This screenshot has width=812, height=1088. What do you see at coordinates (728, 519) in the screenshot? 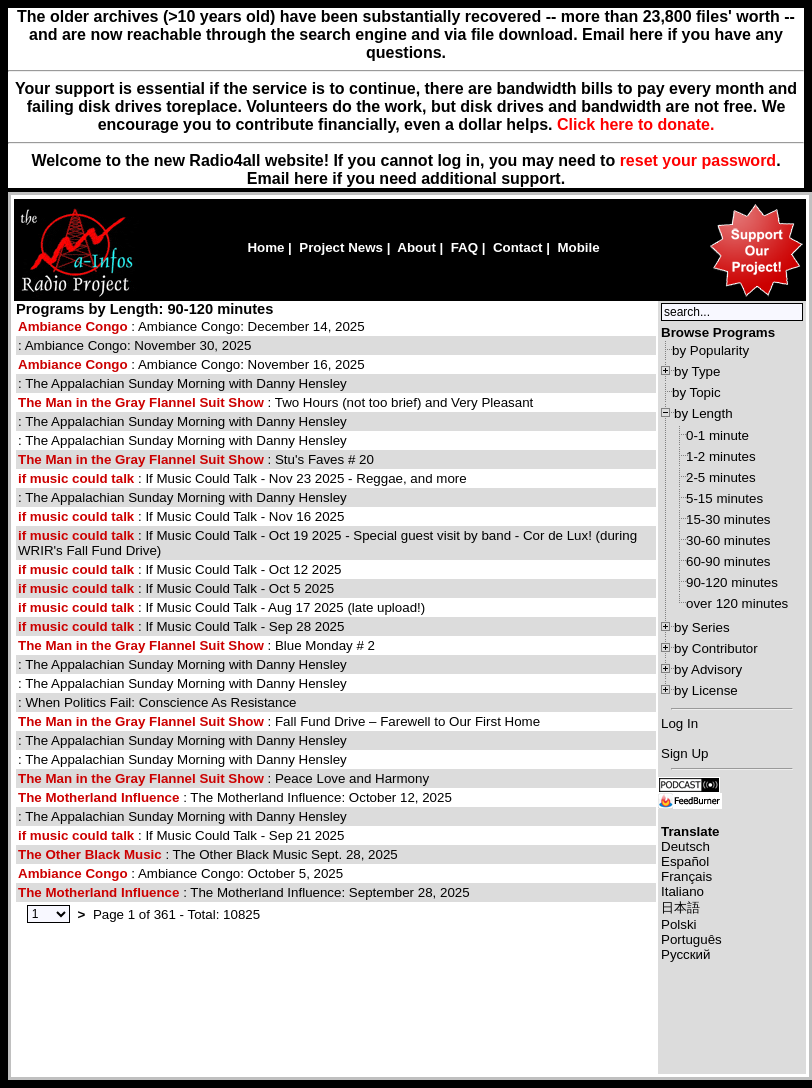
I see `15-30 minutes` at bounding box center [728, 519].